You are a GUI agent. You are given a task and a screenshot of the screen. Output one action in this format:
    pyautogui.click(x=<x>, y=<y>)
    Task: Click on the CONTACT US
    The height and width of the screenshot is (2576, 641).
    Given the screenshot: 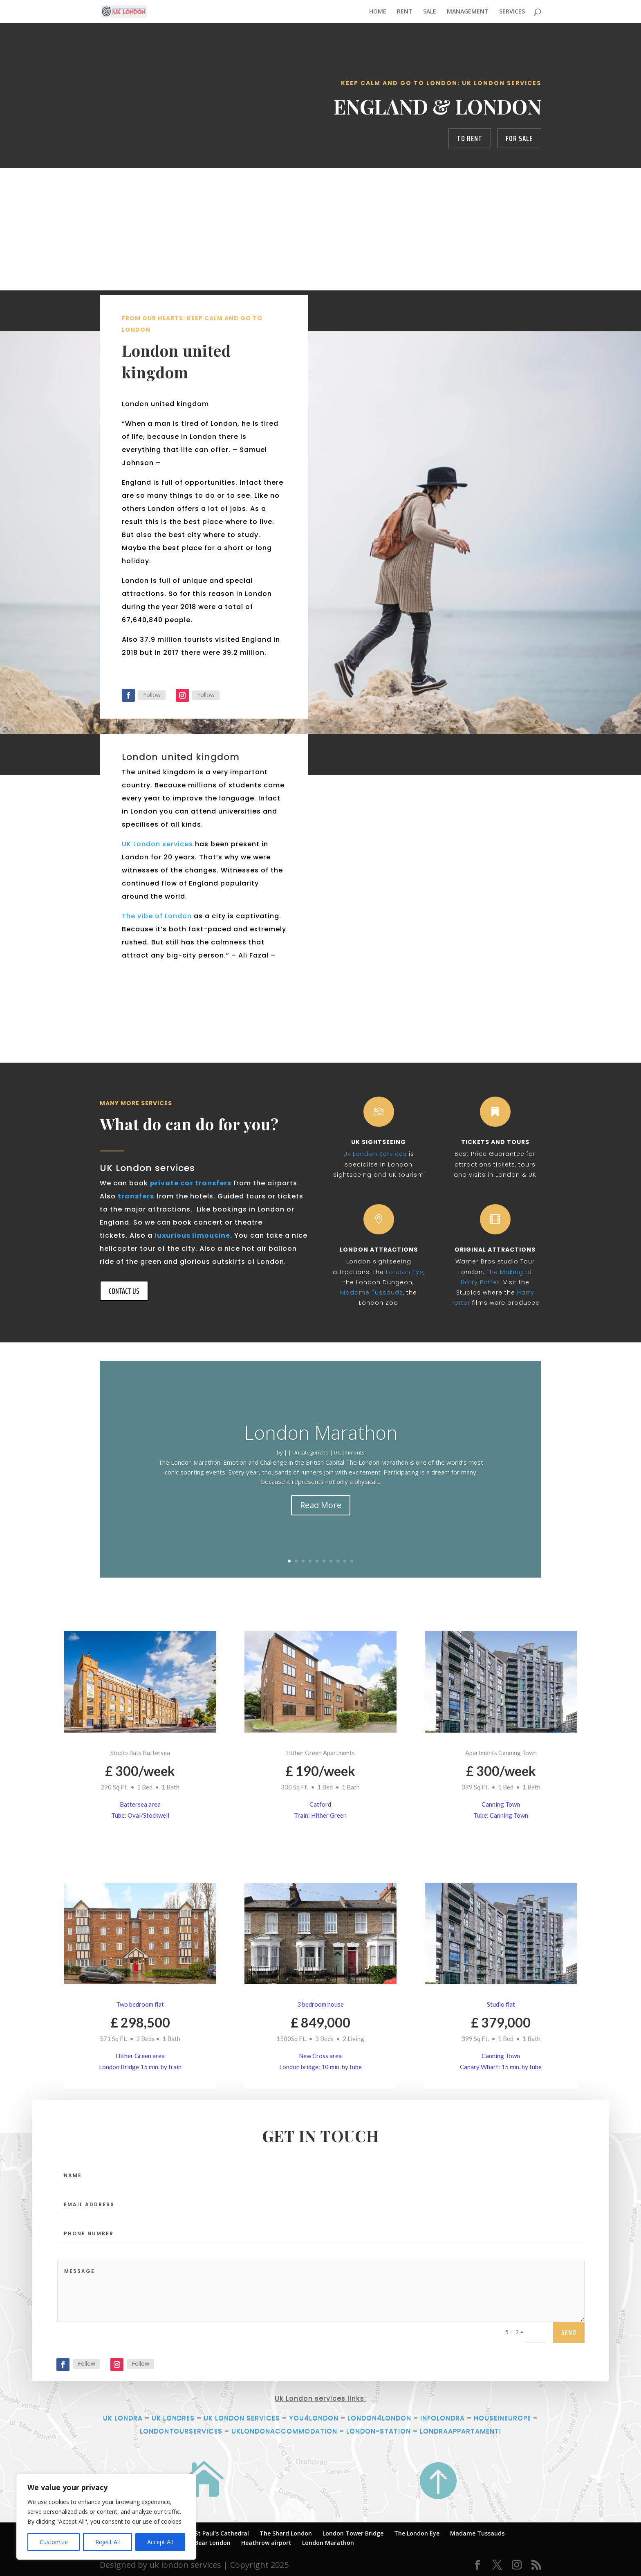 What is the action you would take?
    pyautogui.click(x=124, y=1290)
    